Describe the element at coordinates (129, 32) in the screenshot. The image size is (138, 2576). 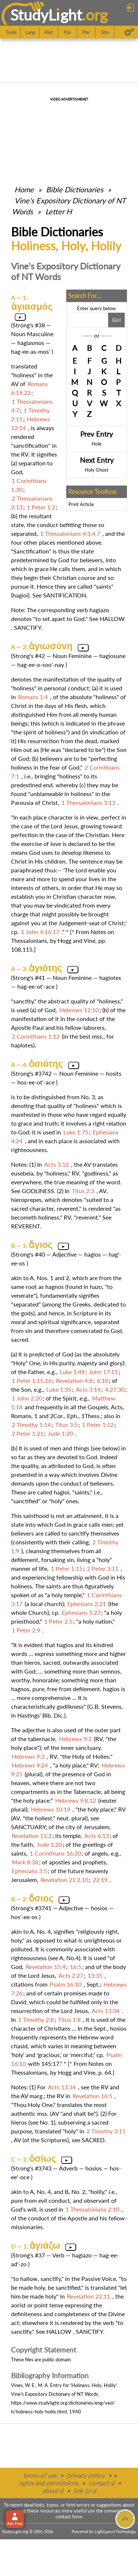
I see `[Preferences]` at that location.